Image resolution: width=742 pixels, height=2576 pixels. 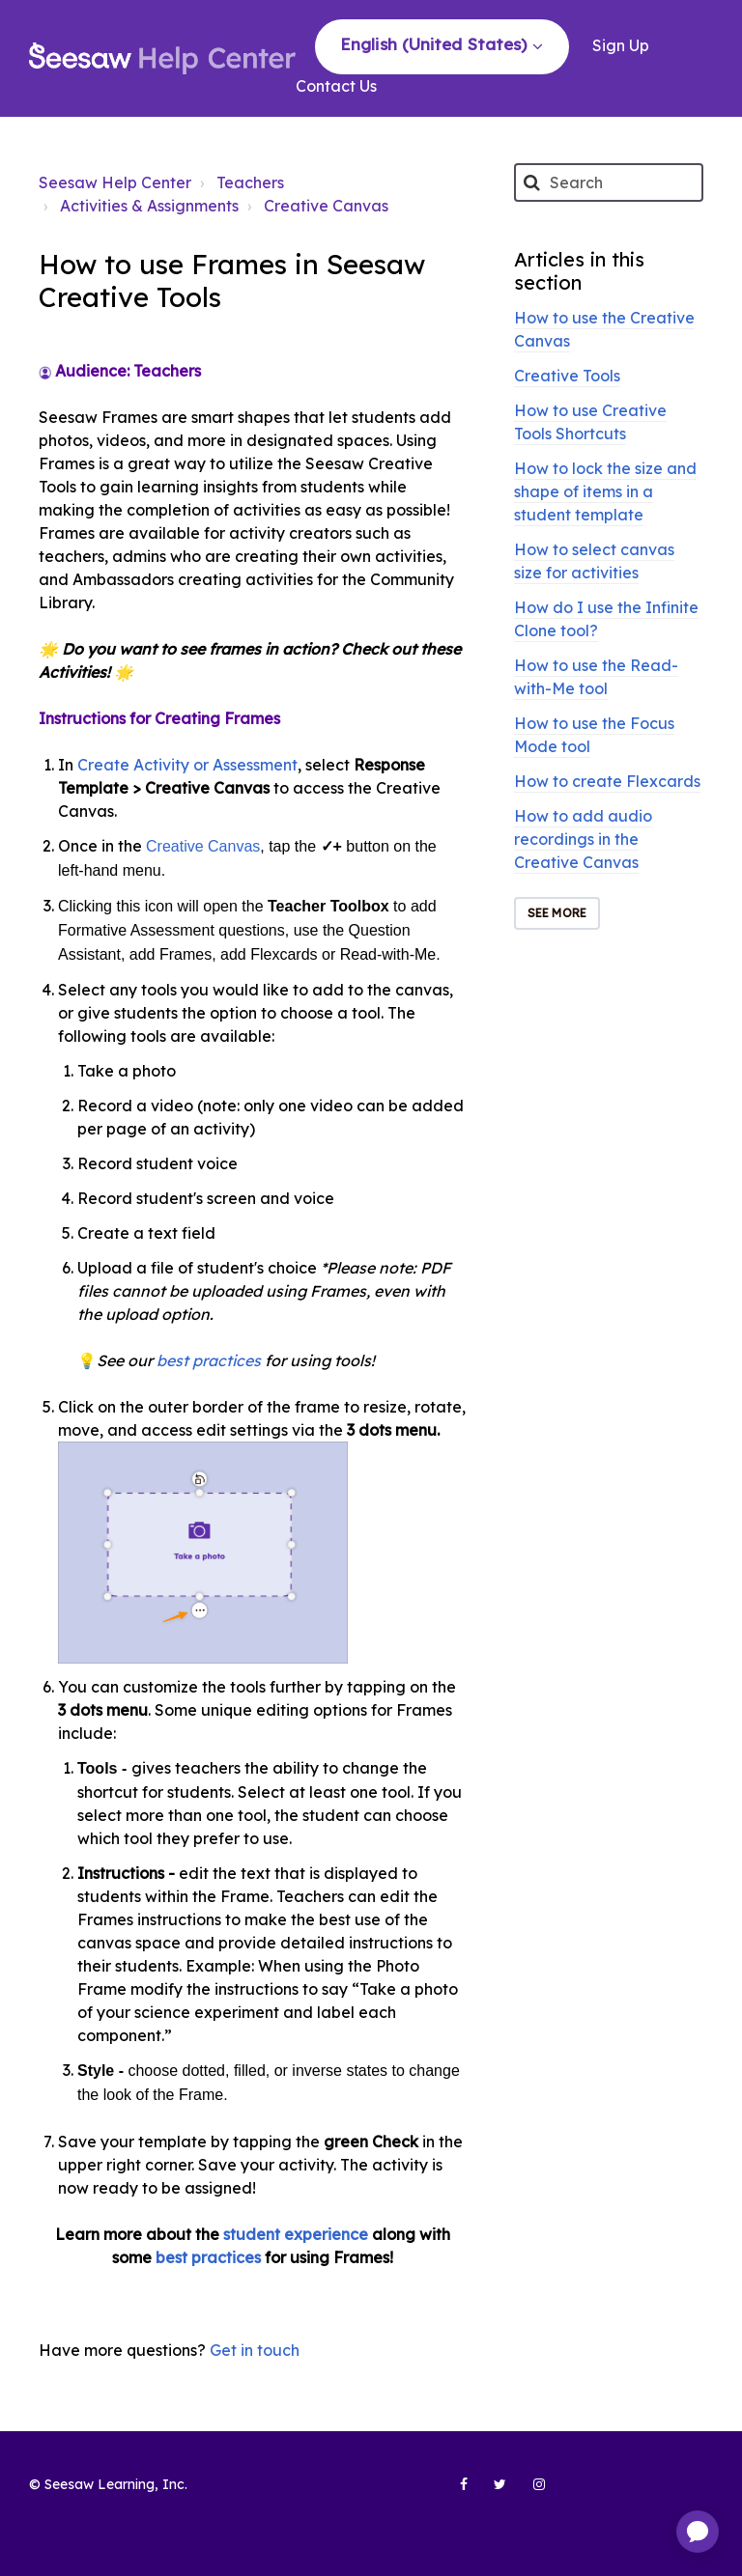 I want to click on English (United States), so click(x=435, y=44).